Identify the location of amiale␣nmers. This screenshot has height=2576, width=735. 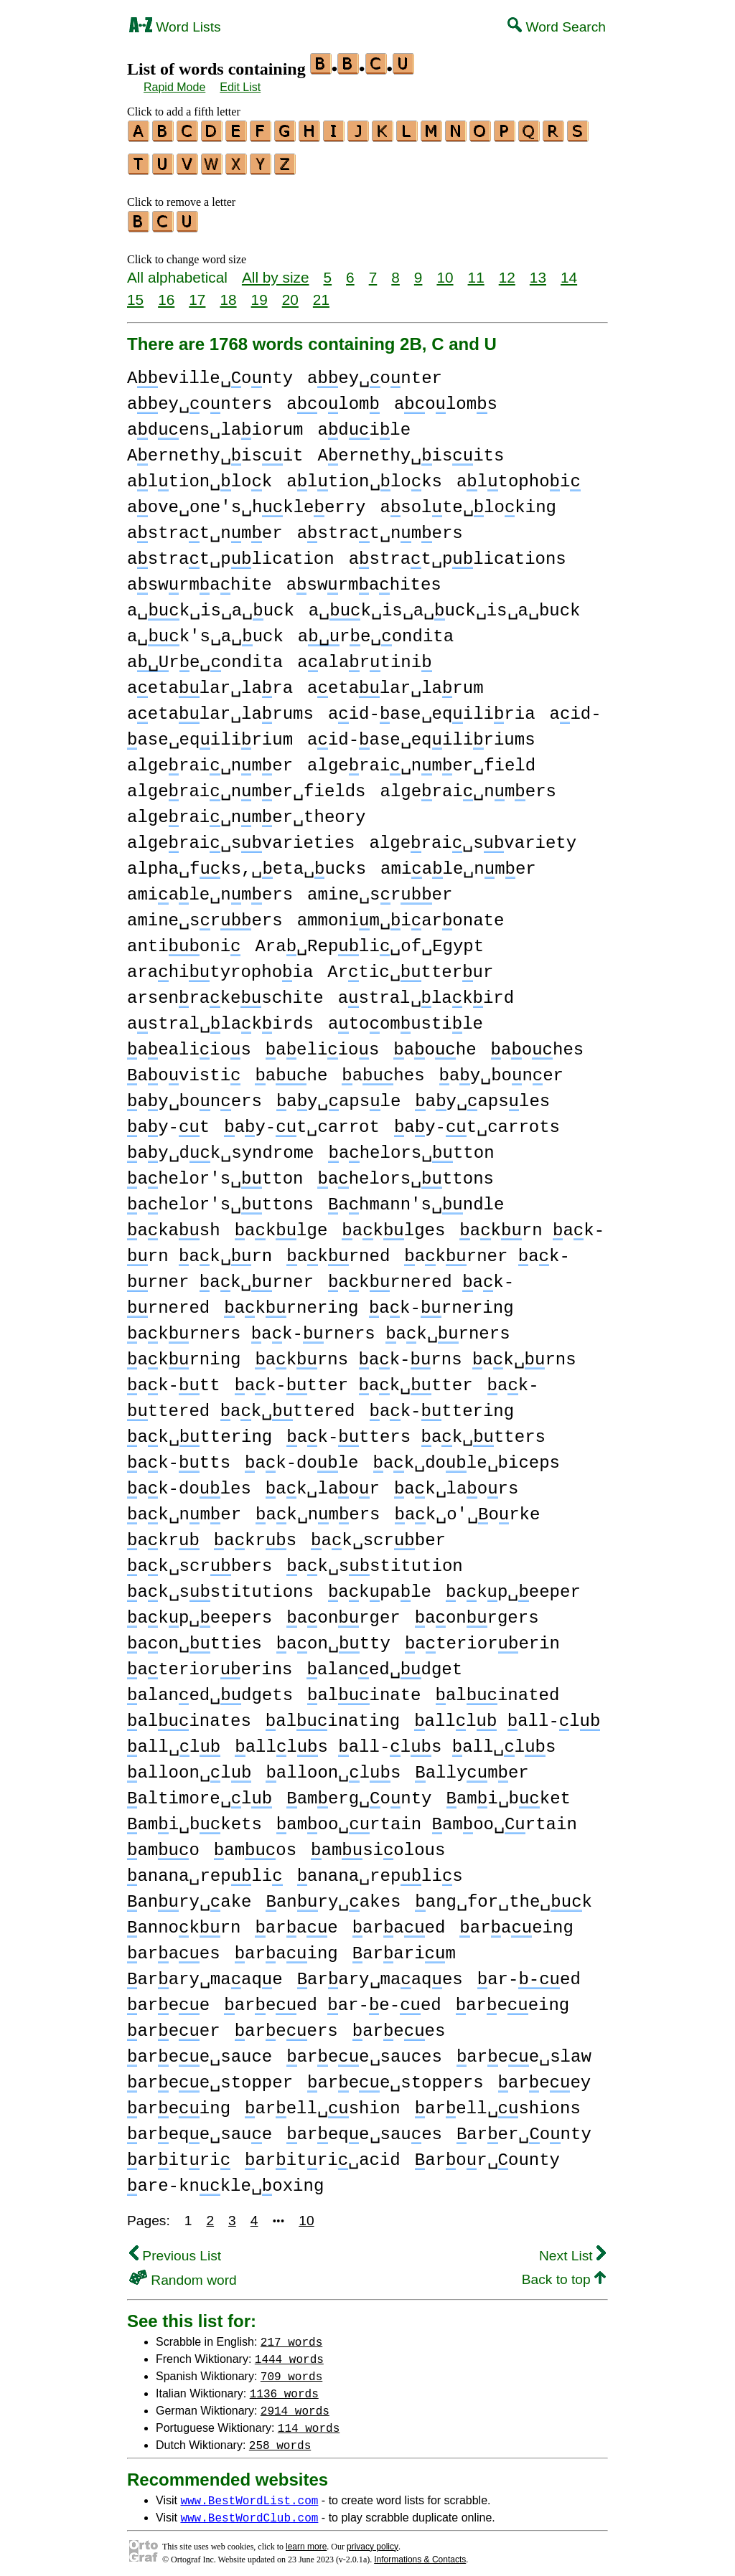
(210, 888).